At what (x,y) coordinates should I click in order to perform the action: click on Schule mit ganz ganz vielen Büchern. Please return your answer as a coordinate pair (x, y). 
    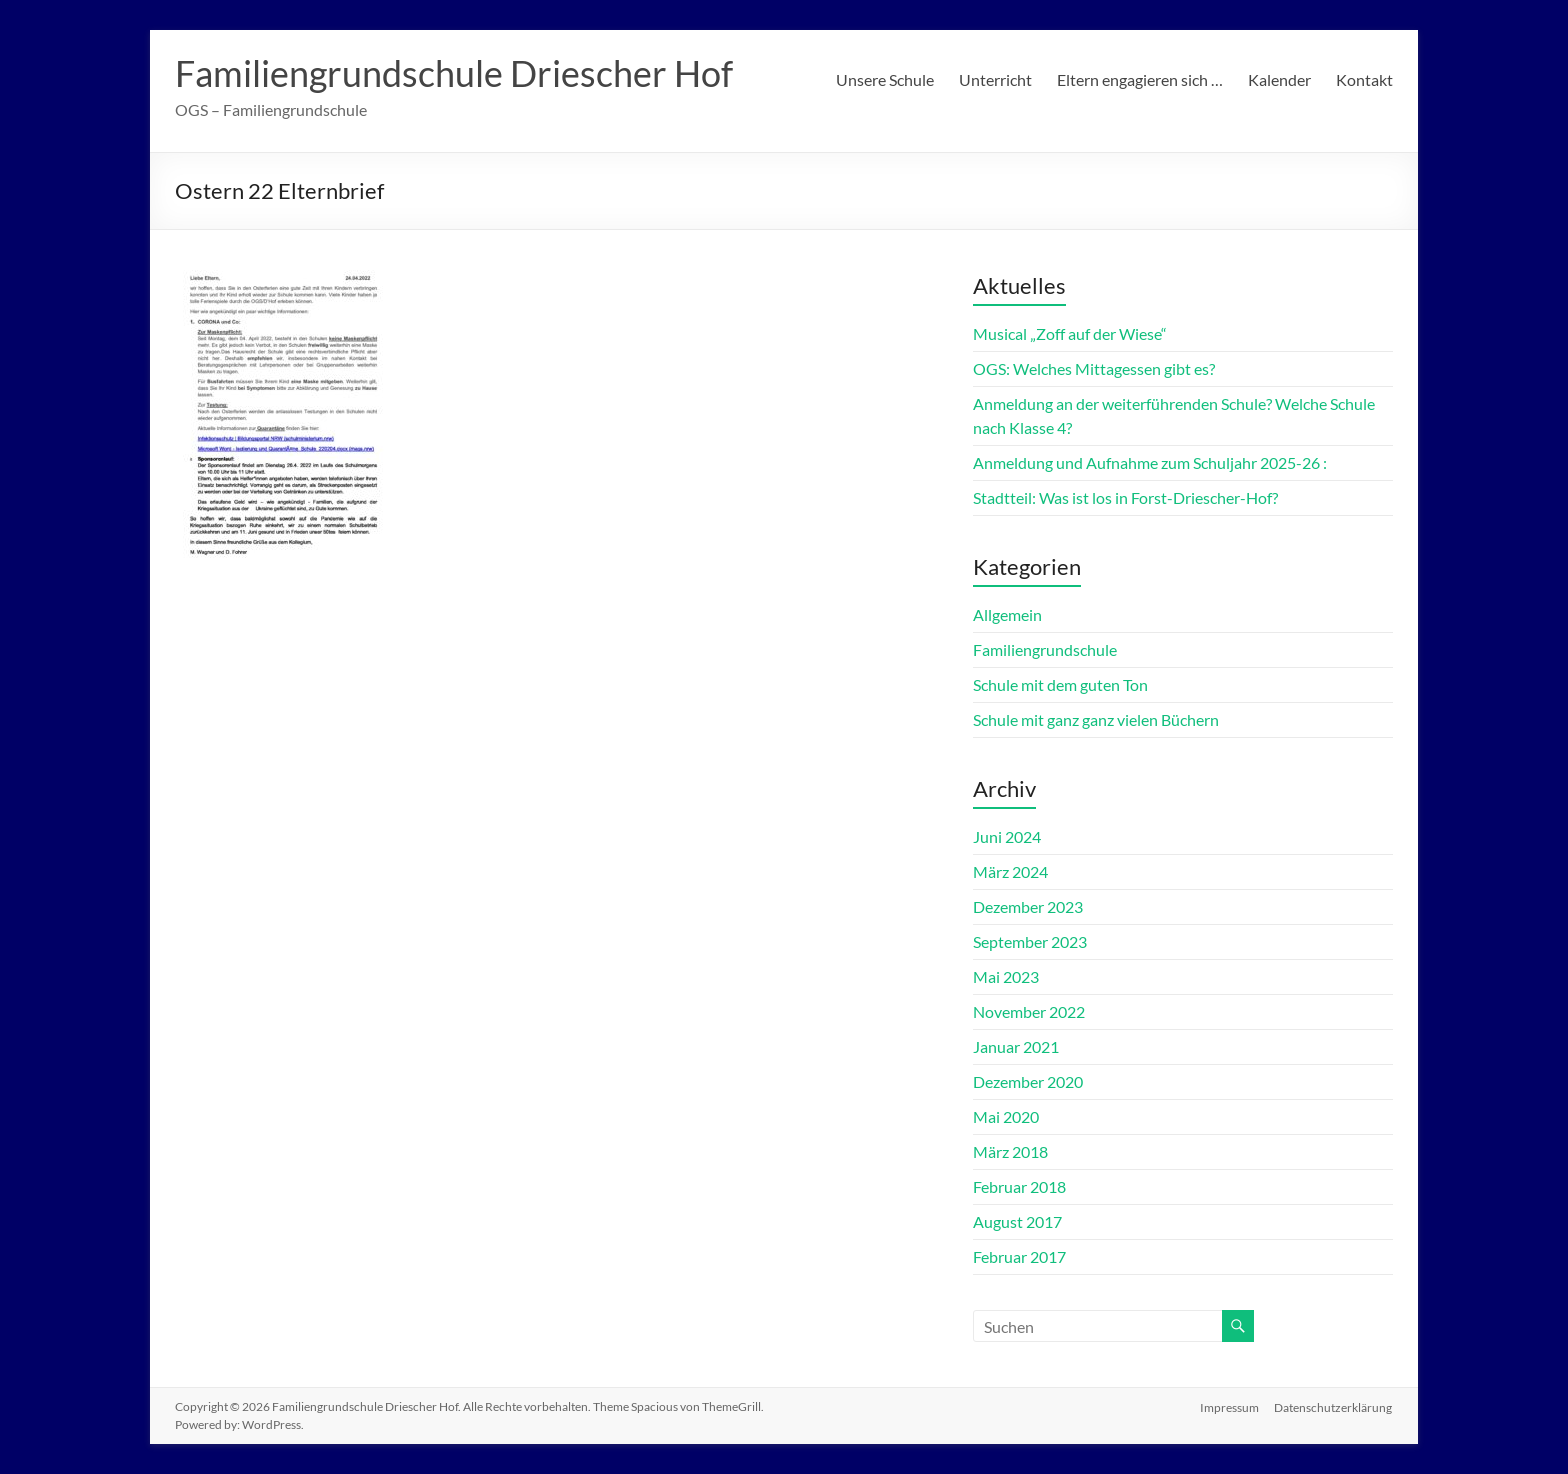
    Looking at the image, I should click on (1096, 719).